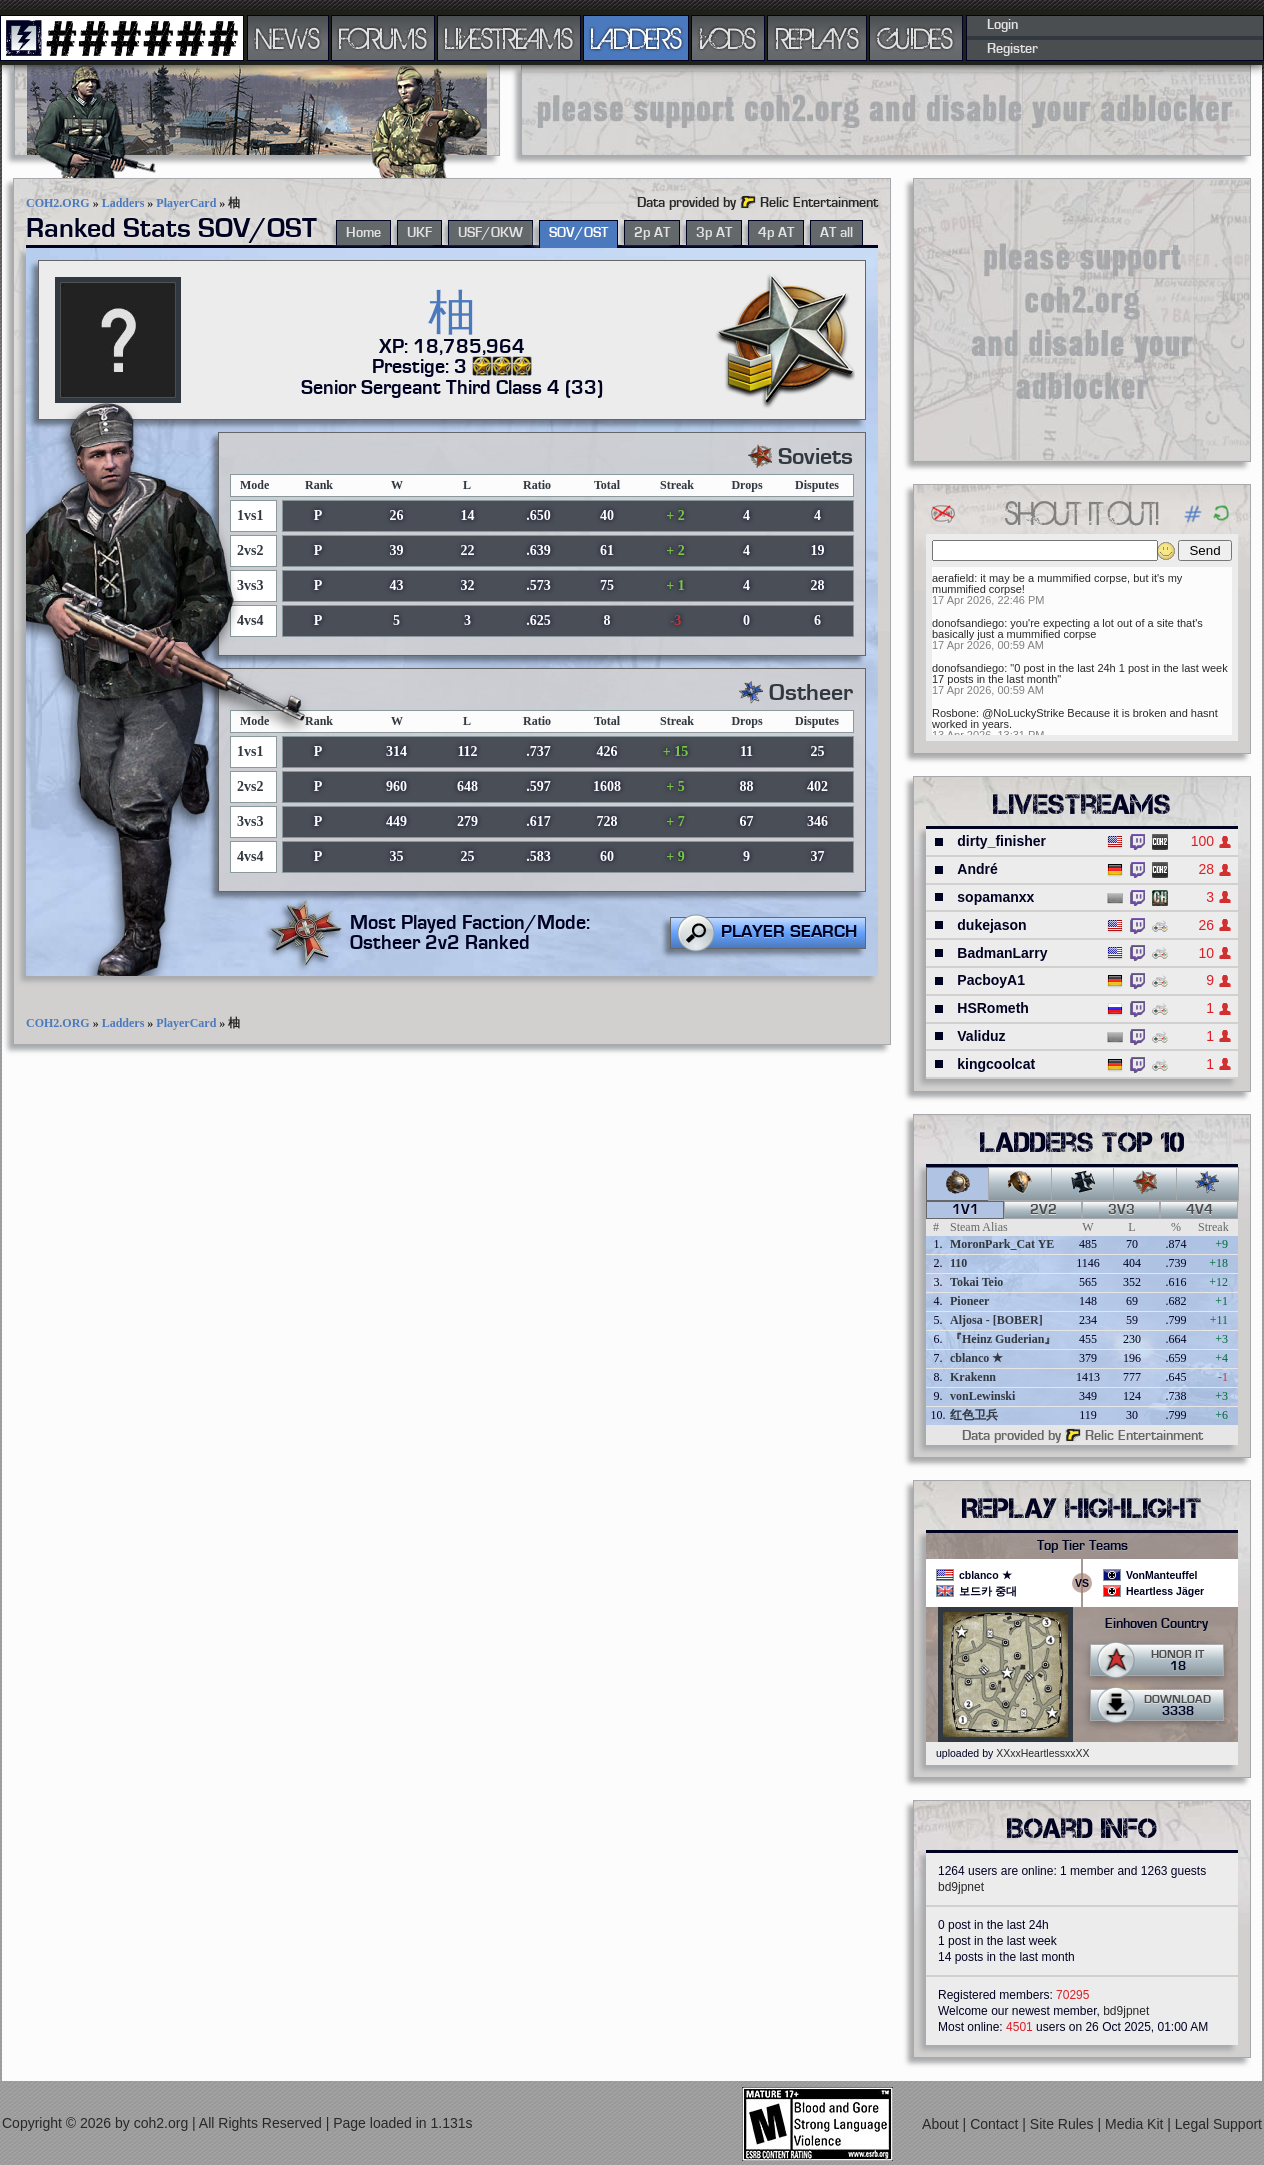  I want to click on SOV/OST, so click(578, 233).